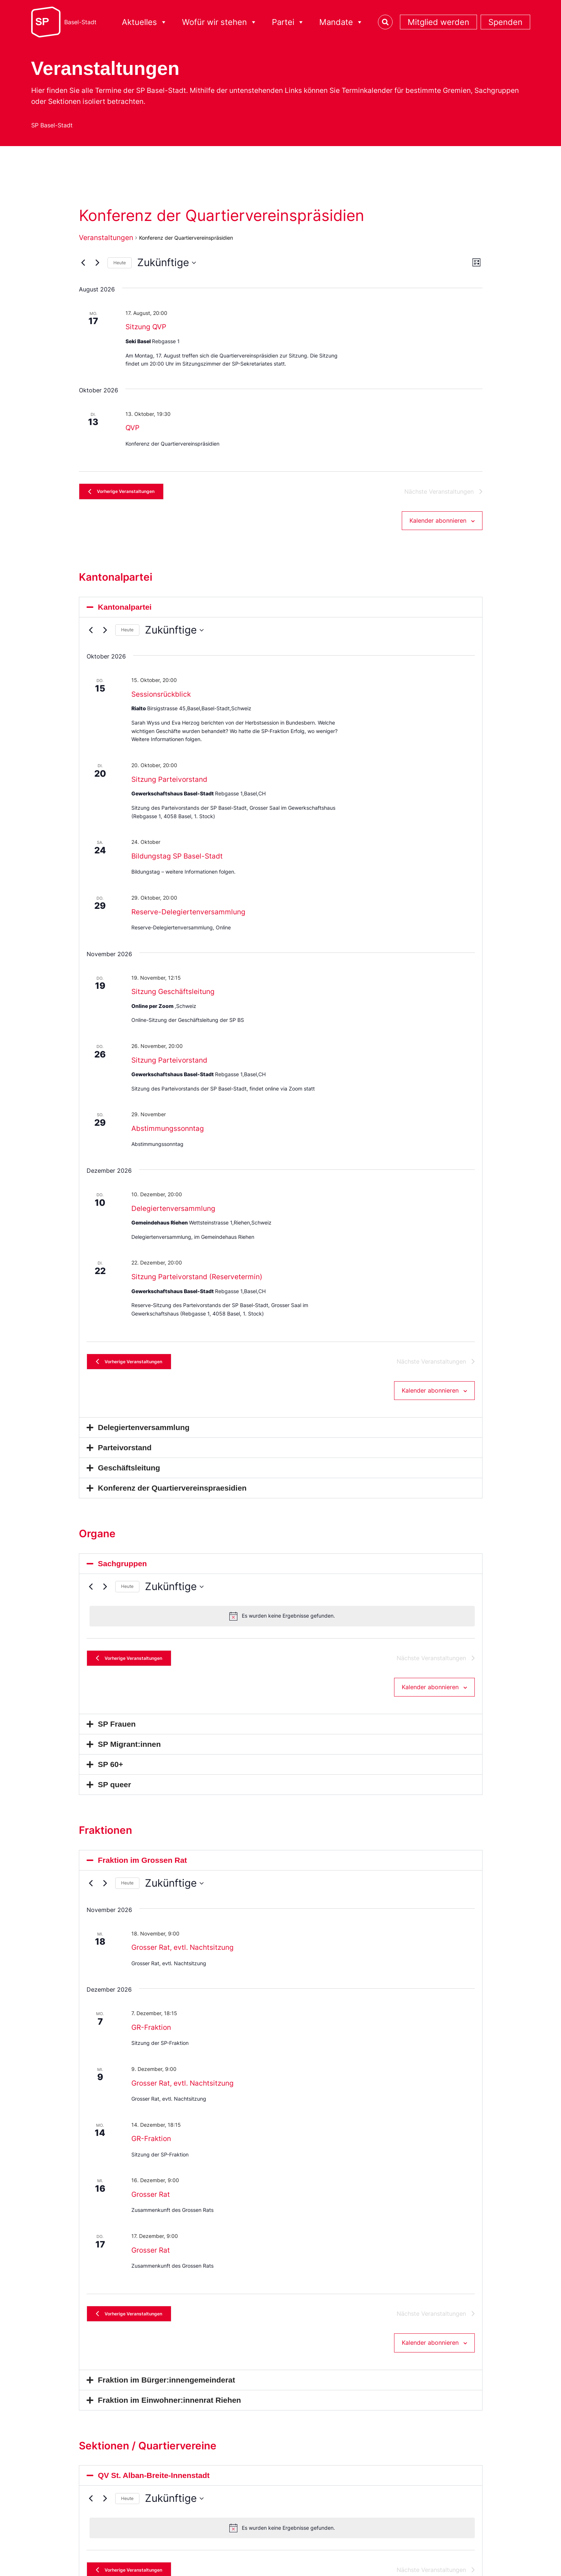  Describe the element at coordinates (169, 783) in the screenshot. I see `Sitzung Parteivorstand` at that location.